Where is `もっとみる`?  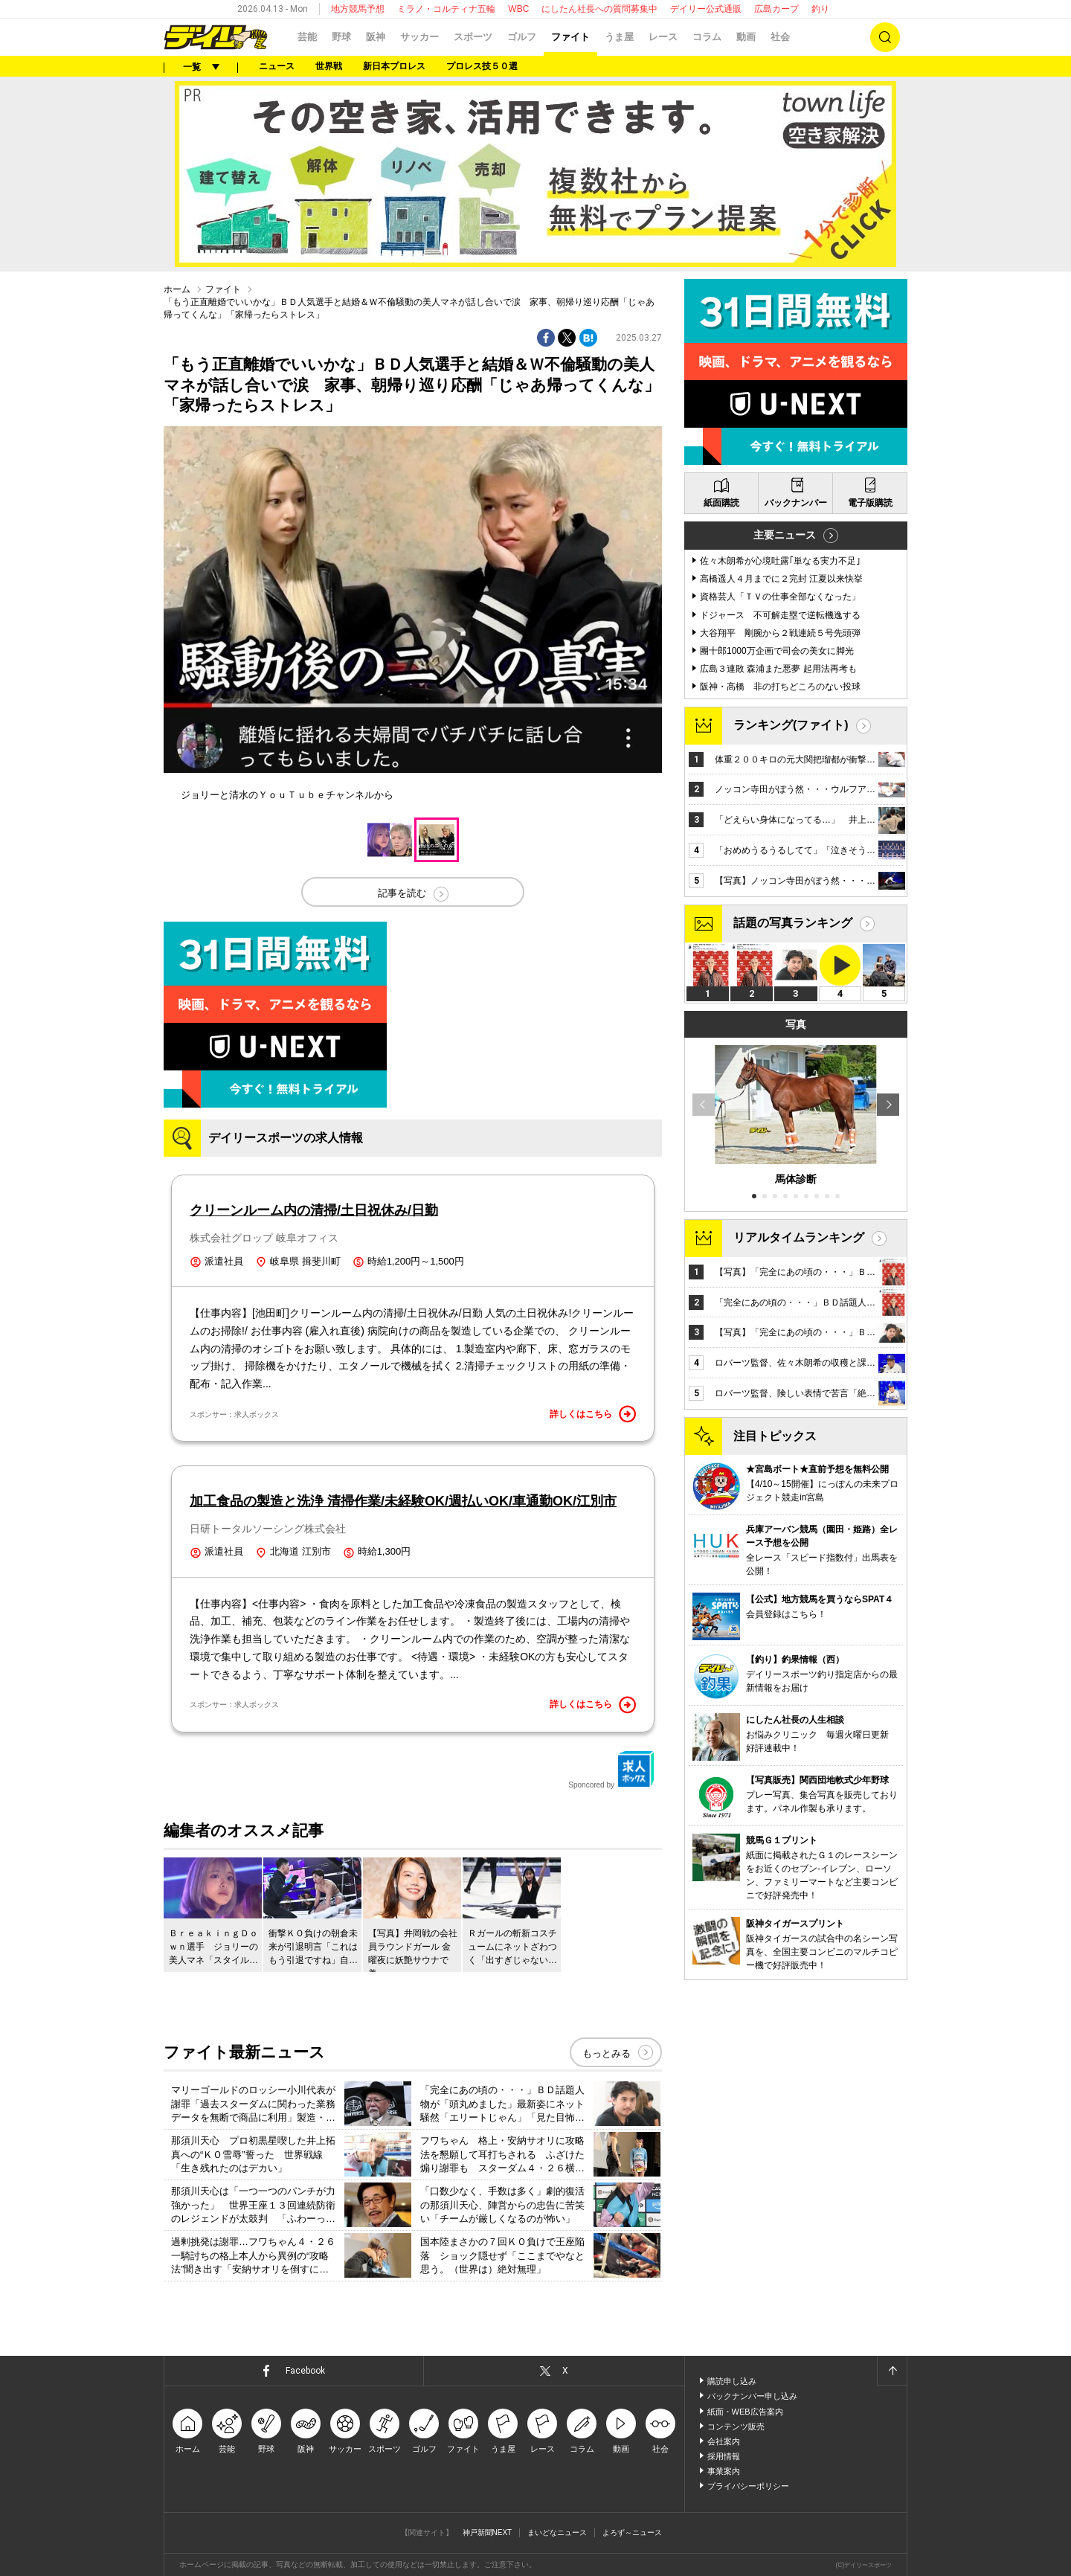 もっとみる is located at coordinates (606, 2053).